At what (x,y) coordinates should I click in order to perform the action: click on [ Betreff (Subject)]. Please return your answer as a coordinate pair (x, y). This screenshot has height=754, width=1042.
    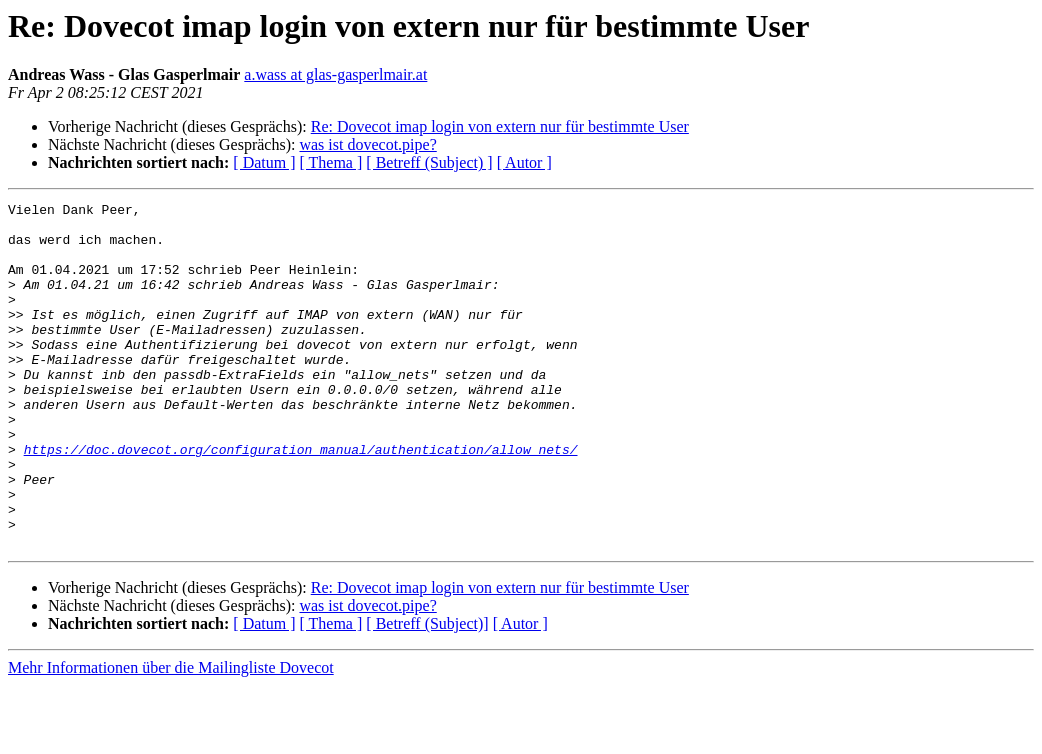
    Looking at the image, I should click on (427, 692).